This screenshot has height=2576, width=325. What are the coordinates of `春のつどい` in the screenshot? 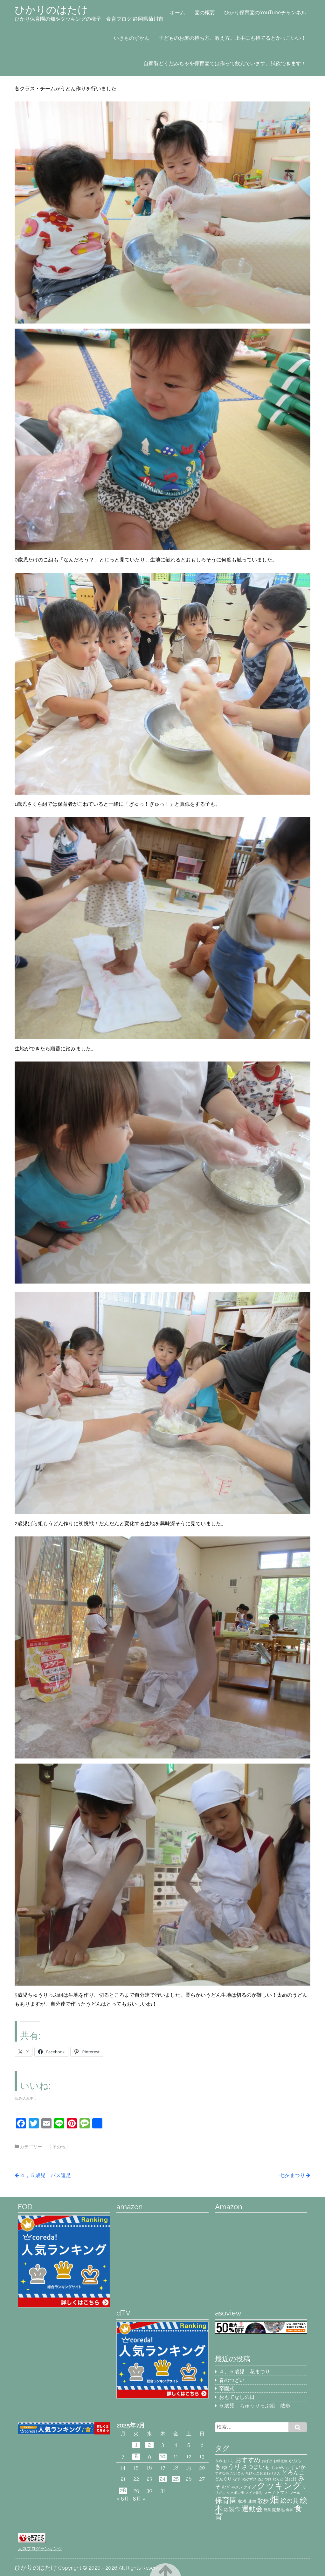 It's located at (232, 2380).